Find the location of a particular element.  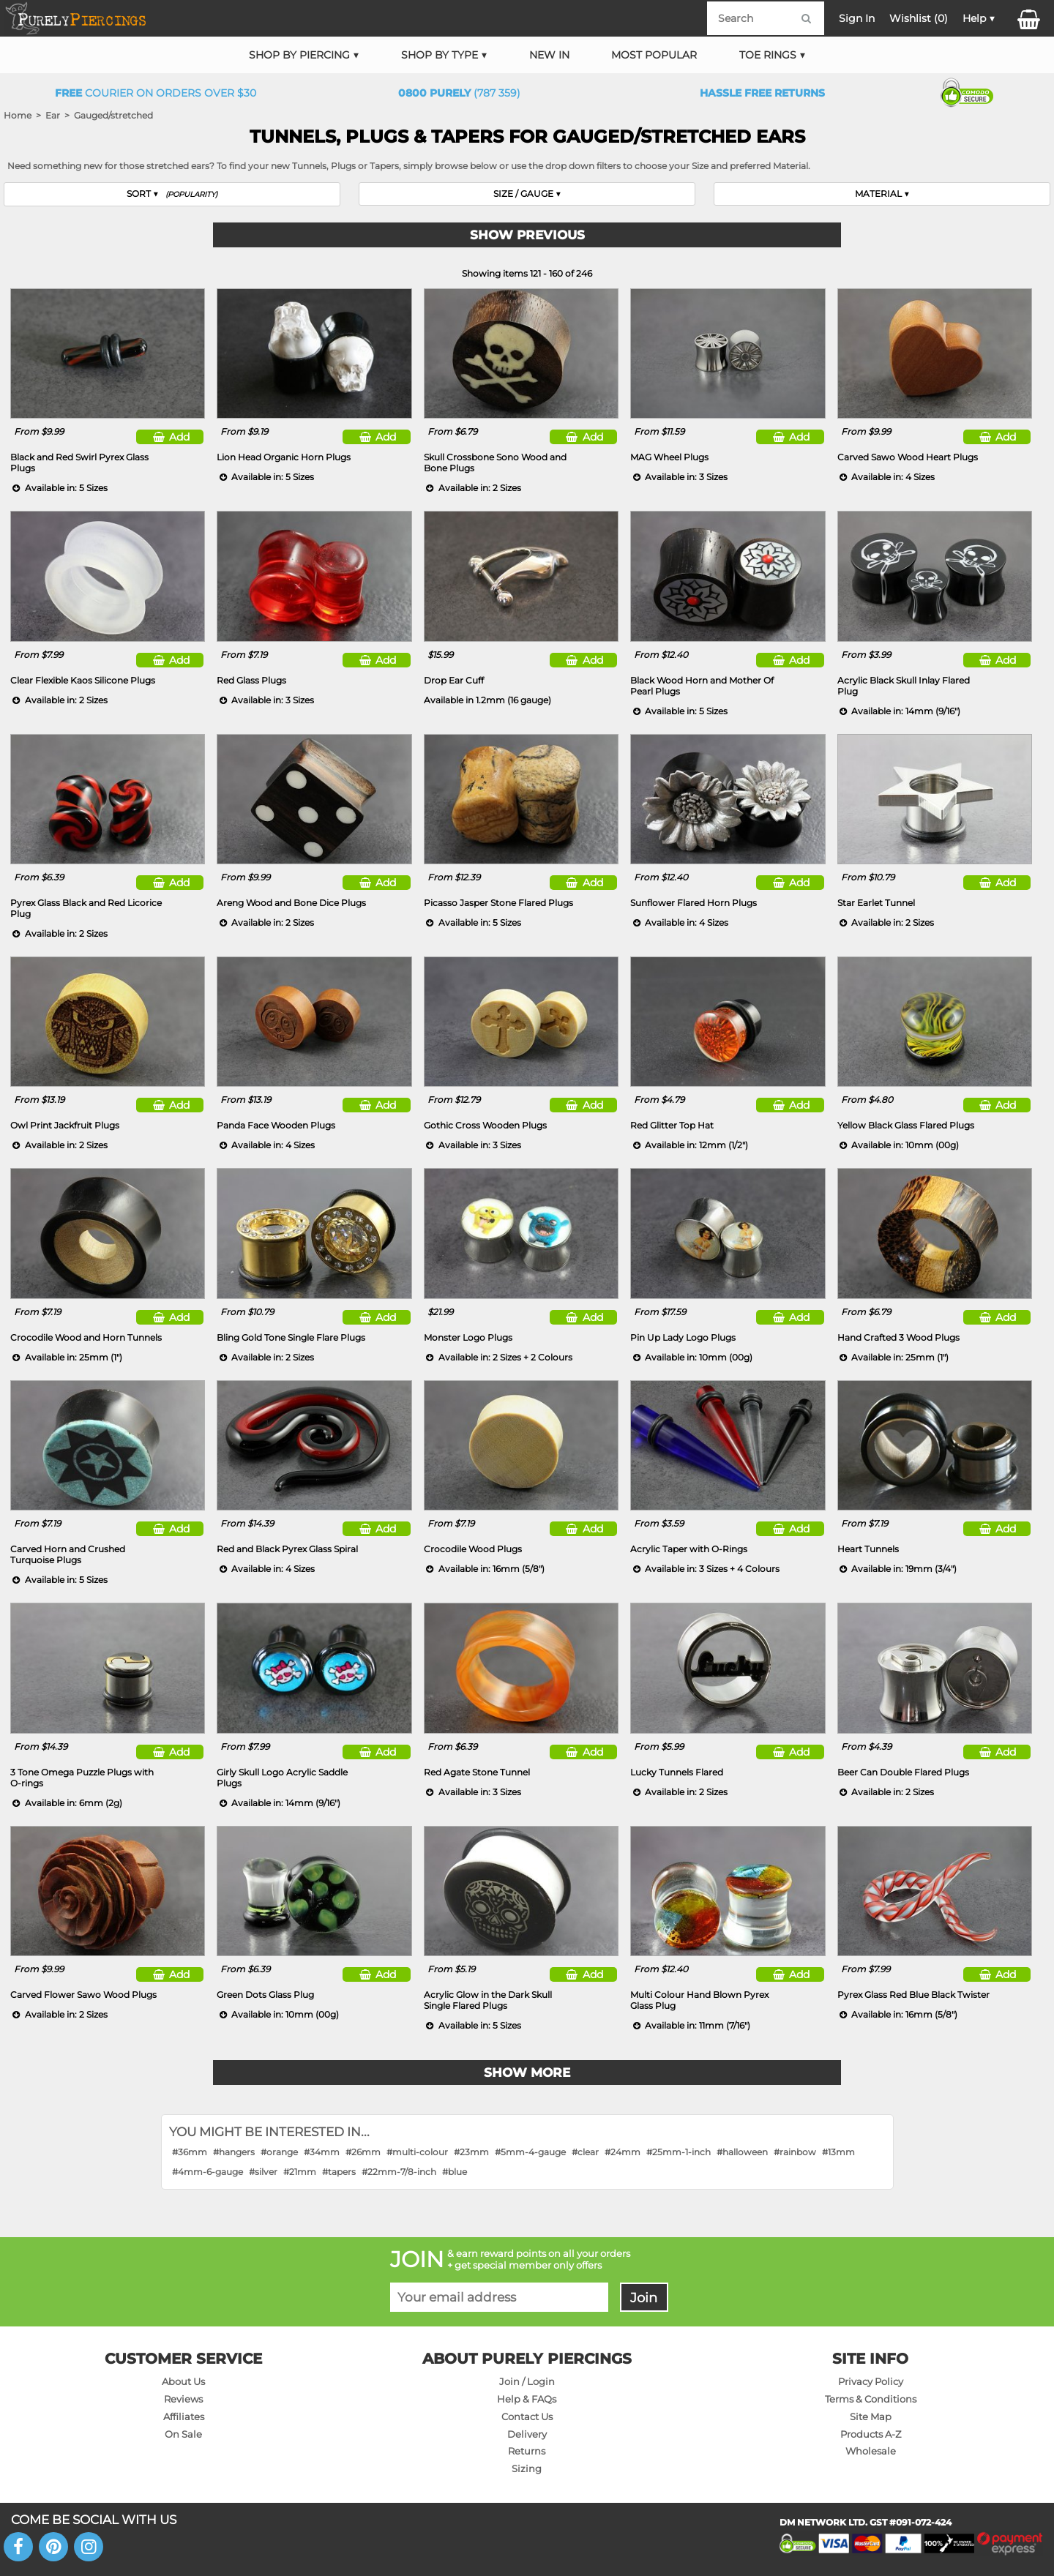

Wishlist () is located at coordinates (918, 18).